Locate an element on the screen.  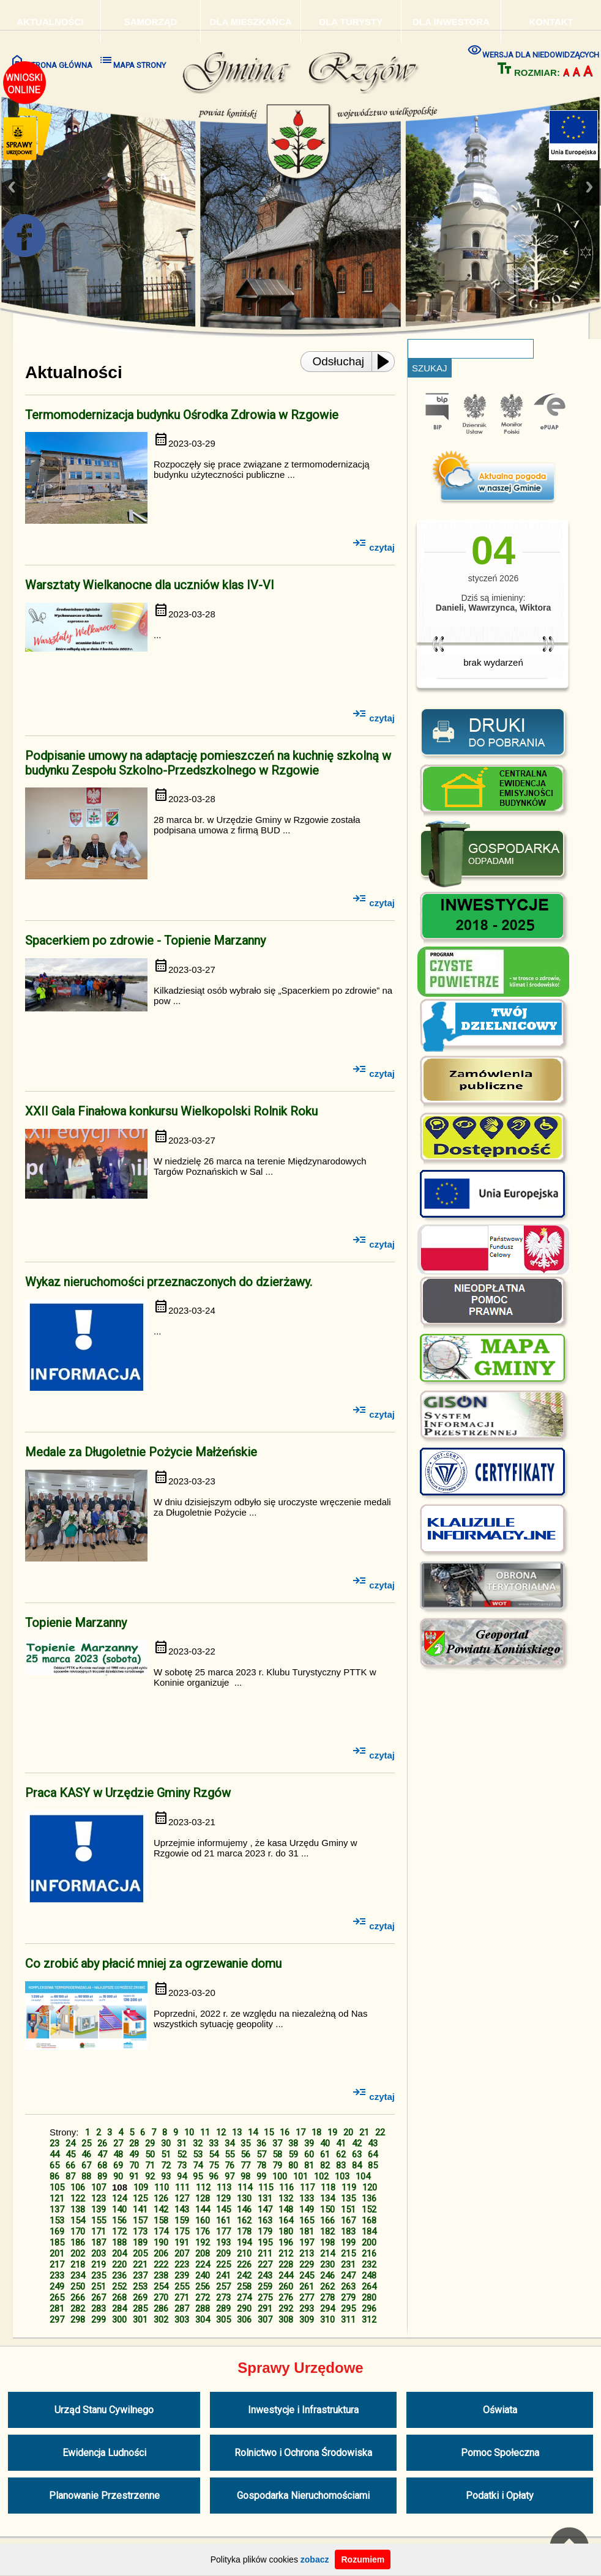
202 is located at coordinates (77, 2253).